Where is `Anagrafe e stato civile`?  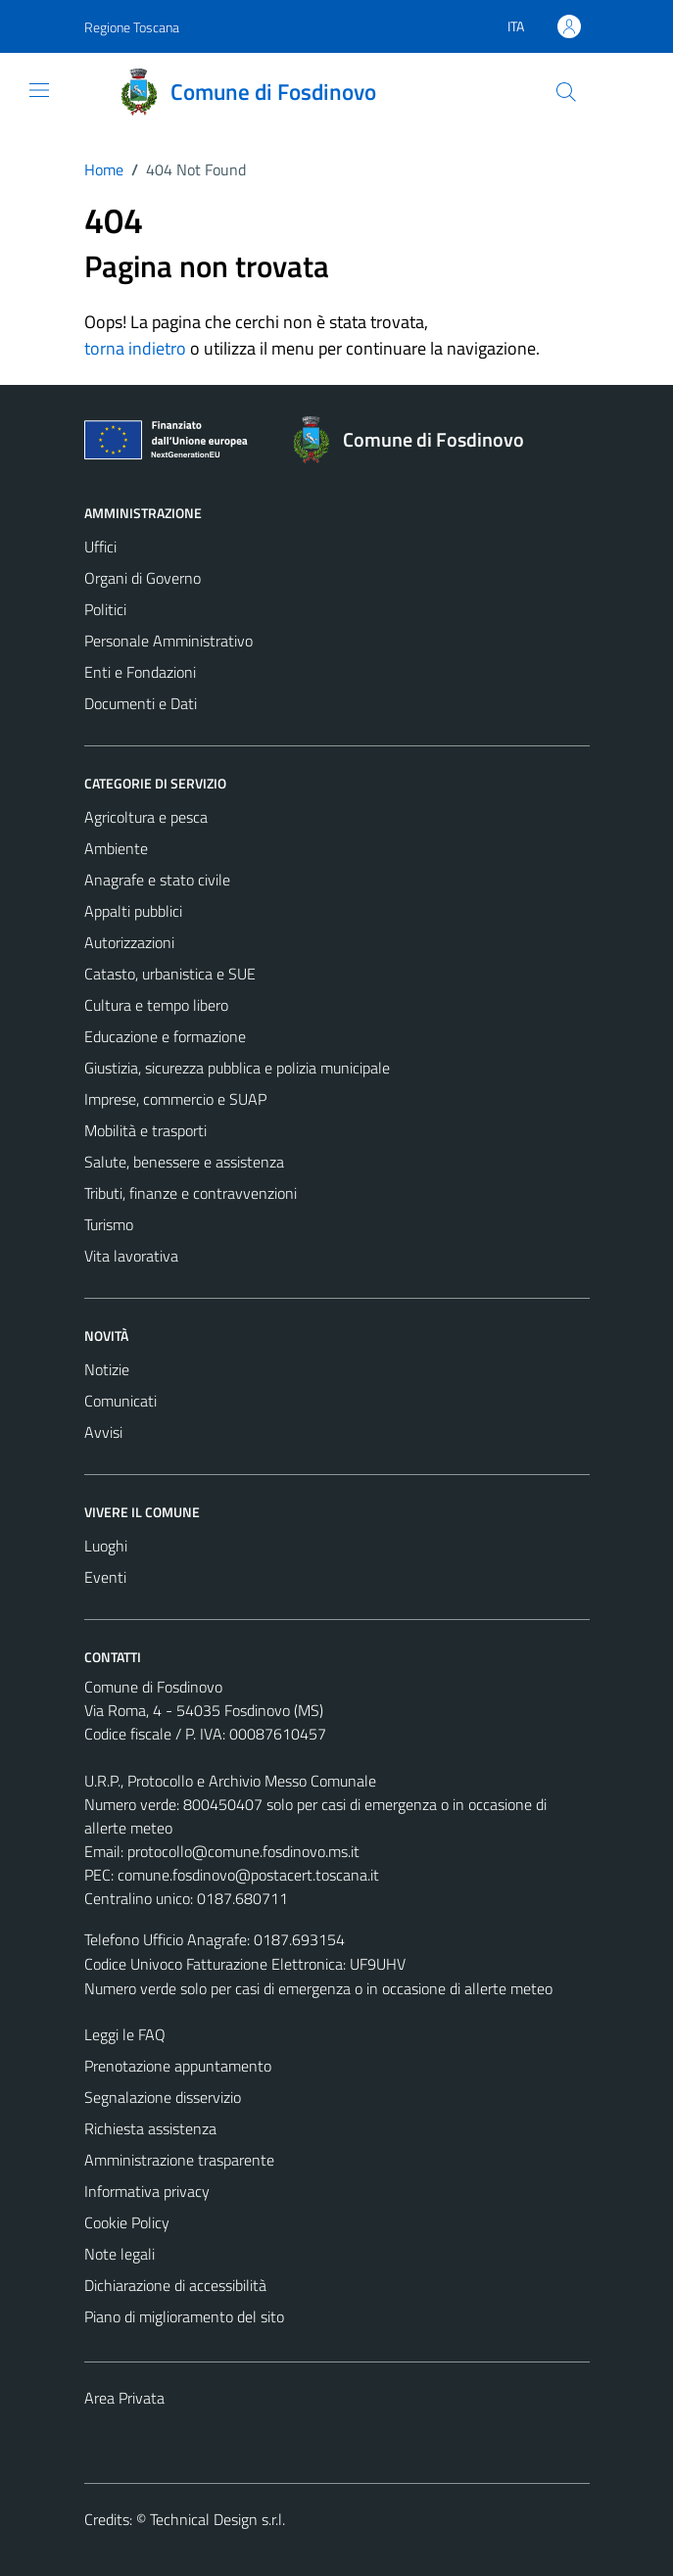
Anagrafe e stato civile is located at coordinates (157, 879).